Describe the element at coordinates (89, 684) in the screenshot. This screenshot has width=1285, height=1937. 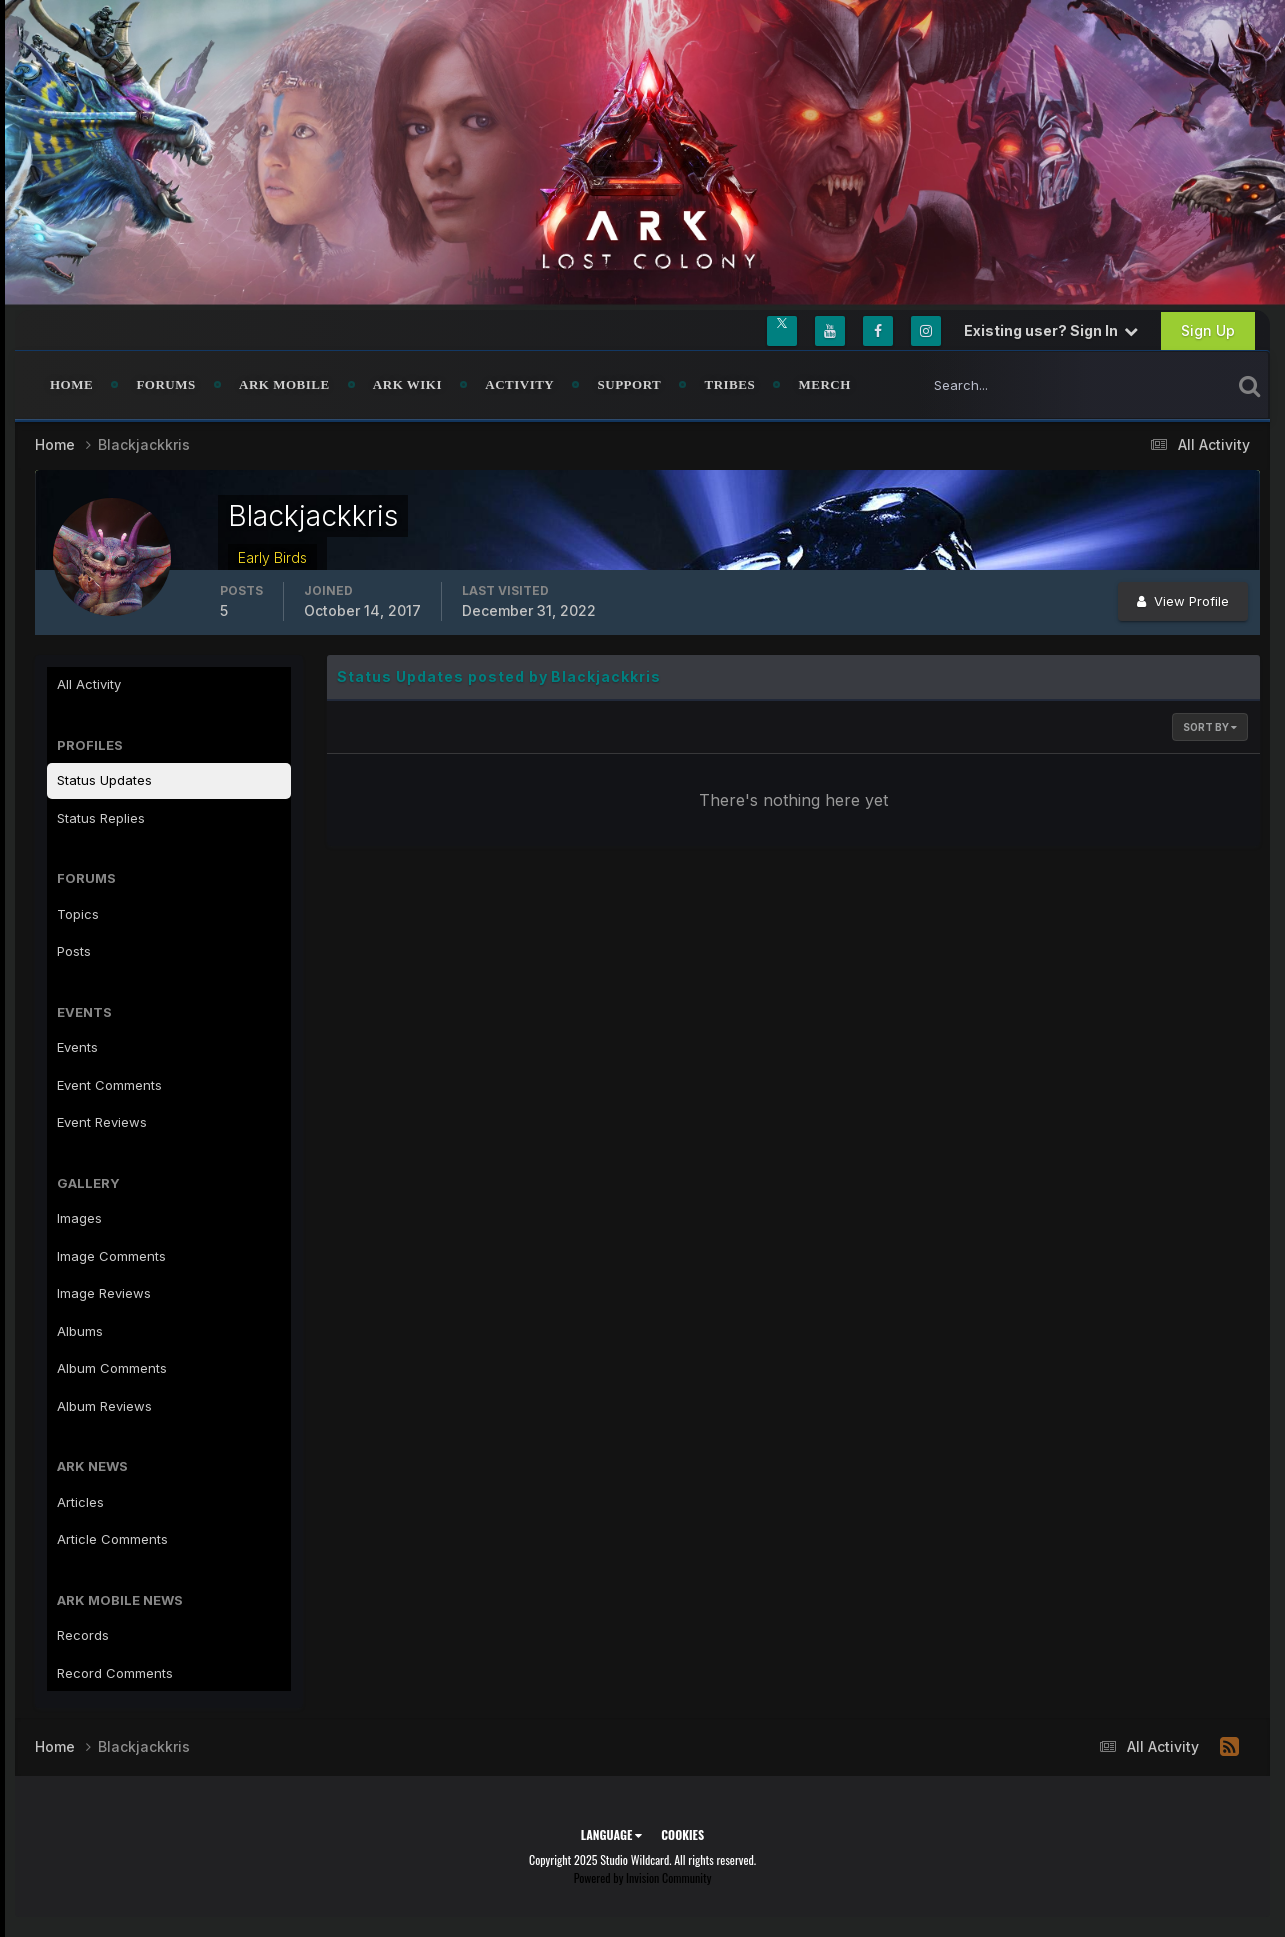
I see `All Activity` at that location.